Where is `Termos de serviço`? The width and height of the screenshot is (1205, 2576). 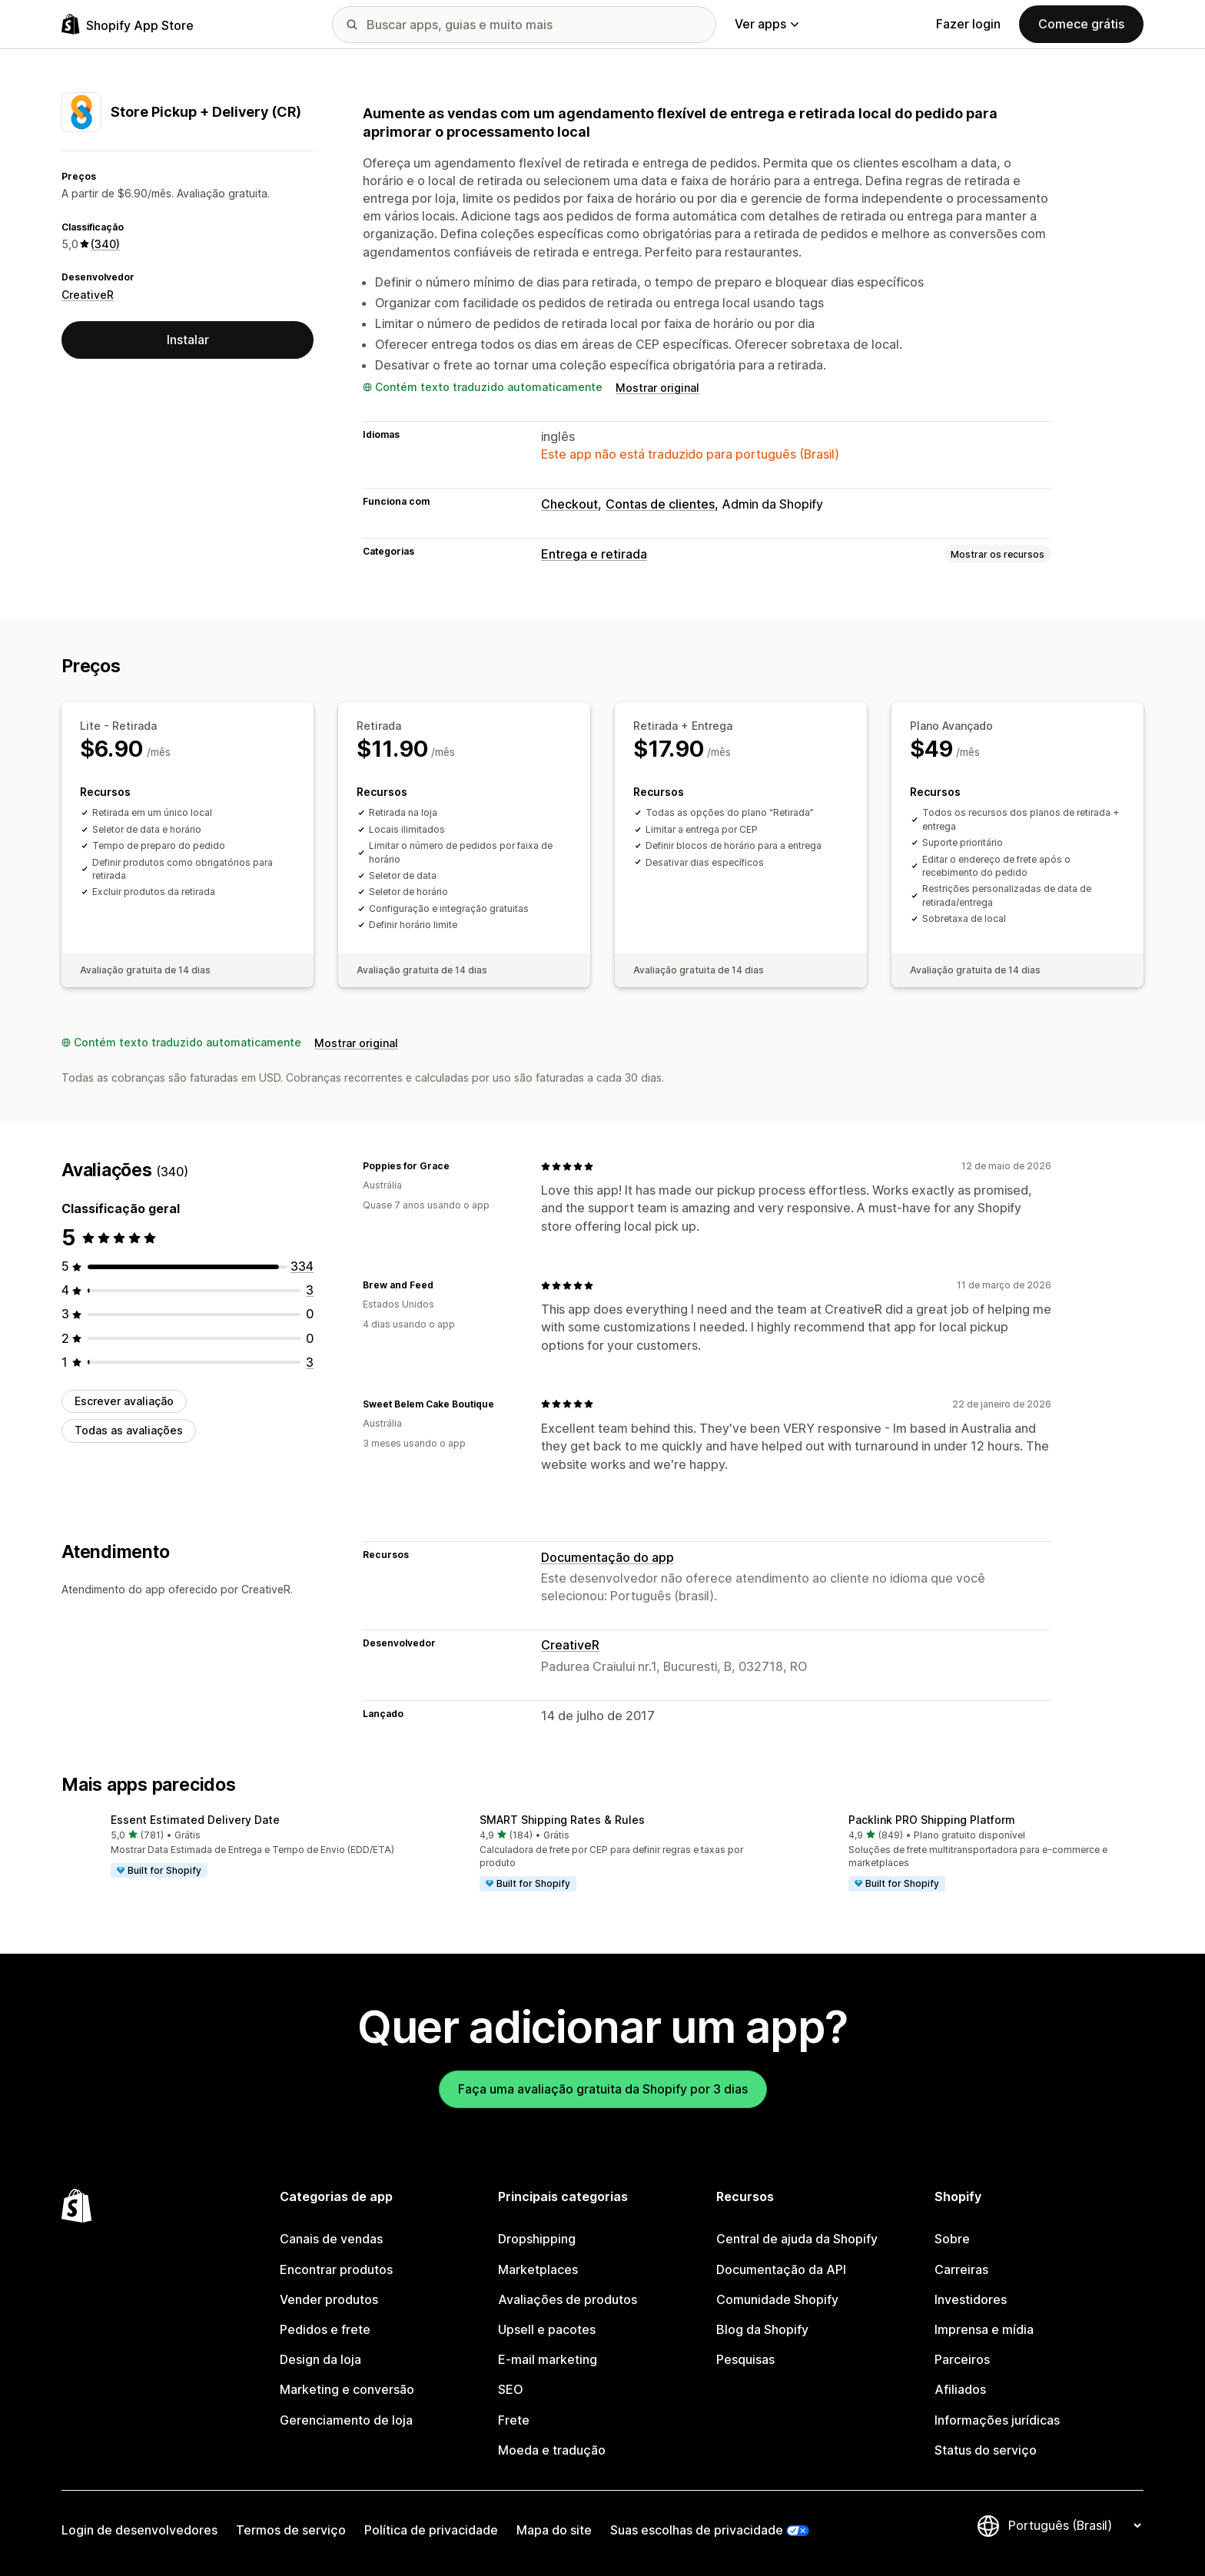 Termos de serviço is located at coordinates (291, 2530).